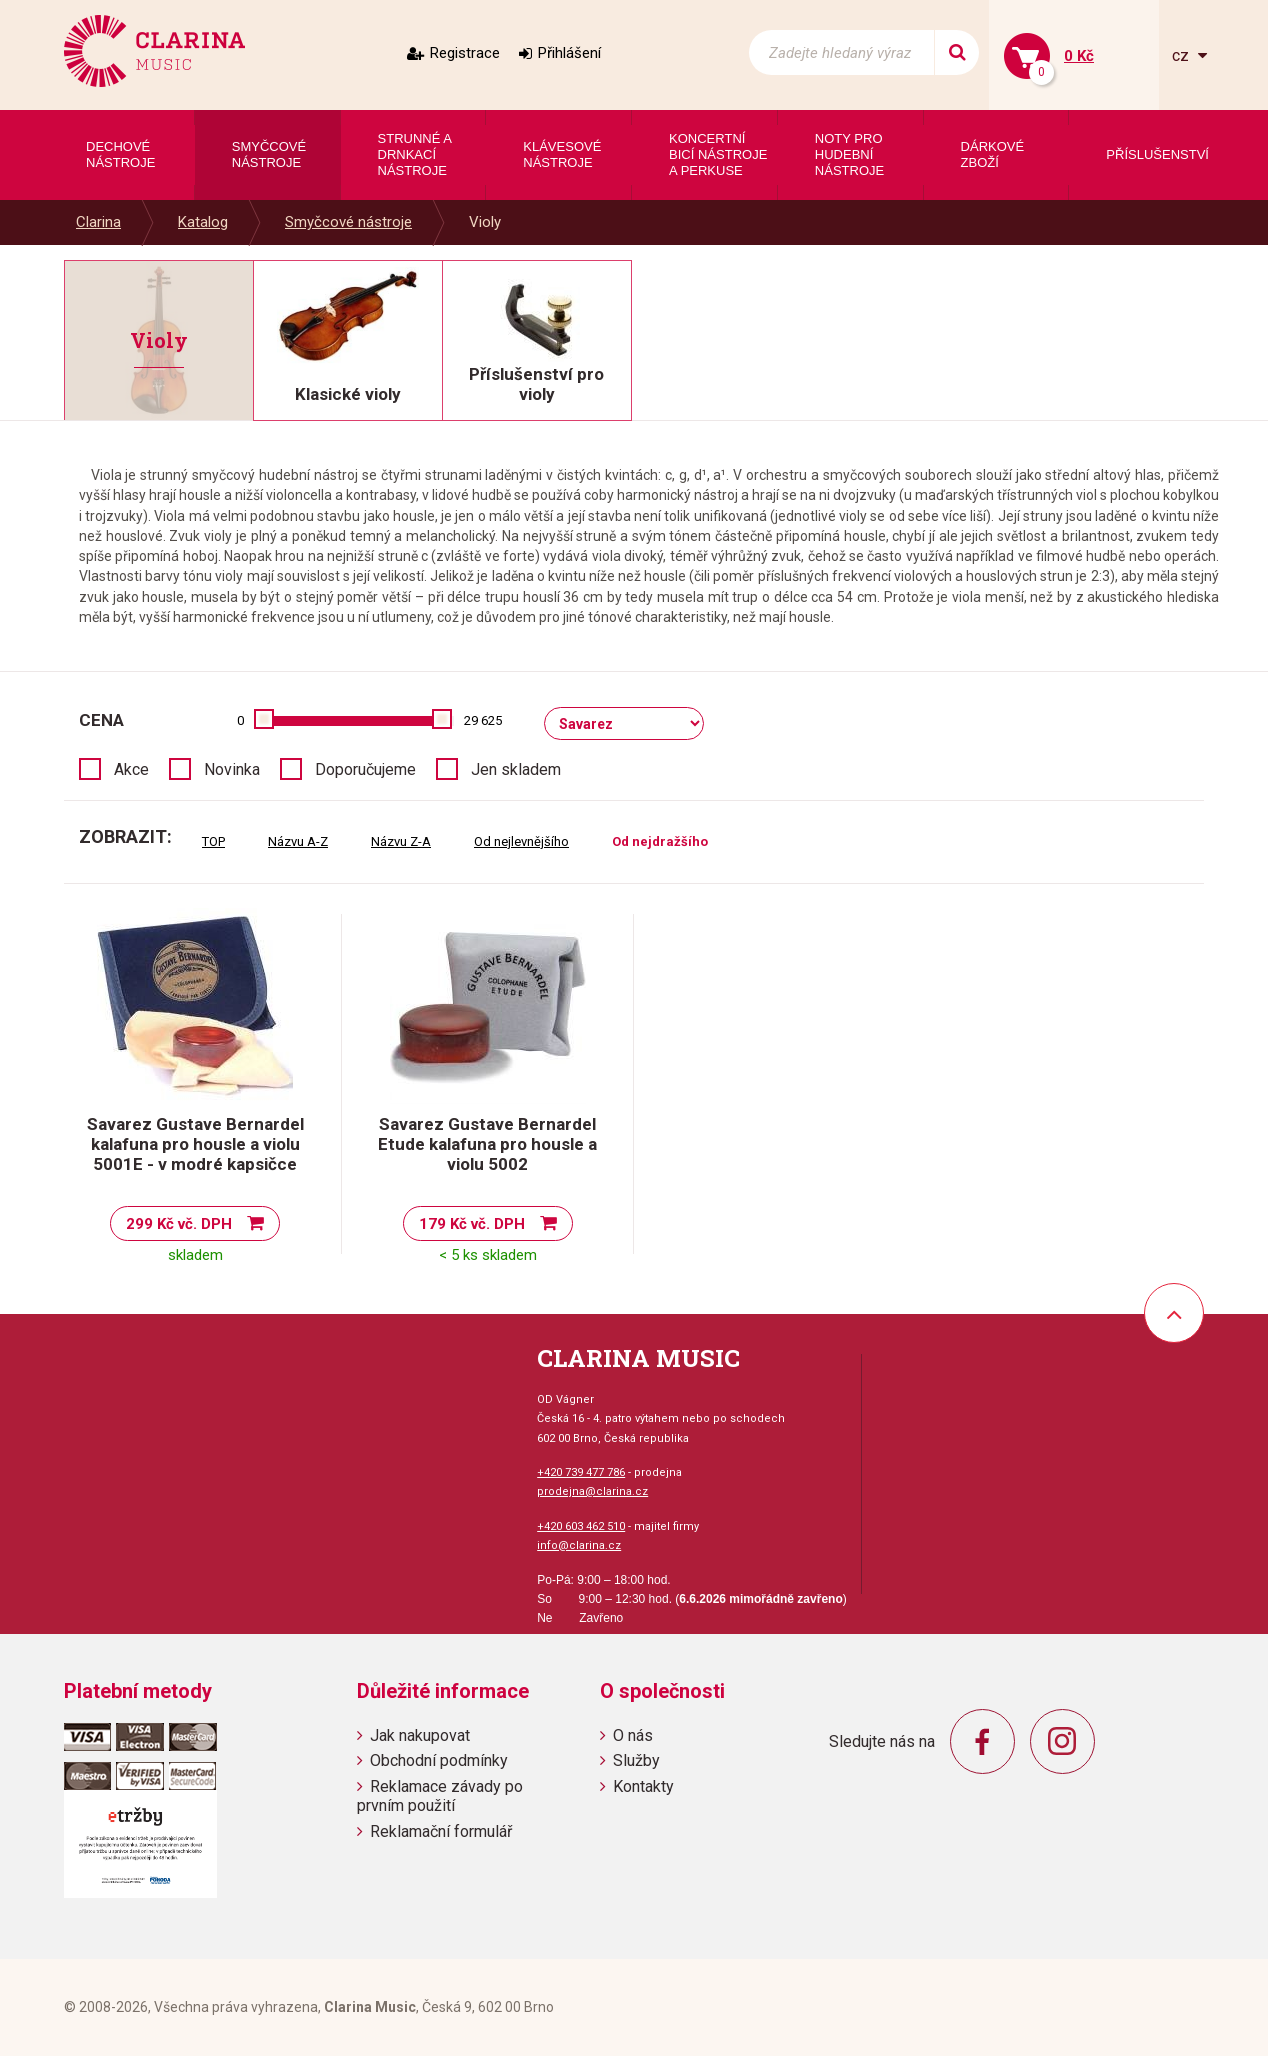 The width and height of the screenshot is (1268, 2056). What do you see at coordinates (660, 841) in the screenshot?
I see `Od nejdražšího` at bounding box center [660, 841].